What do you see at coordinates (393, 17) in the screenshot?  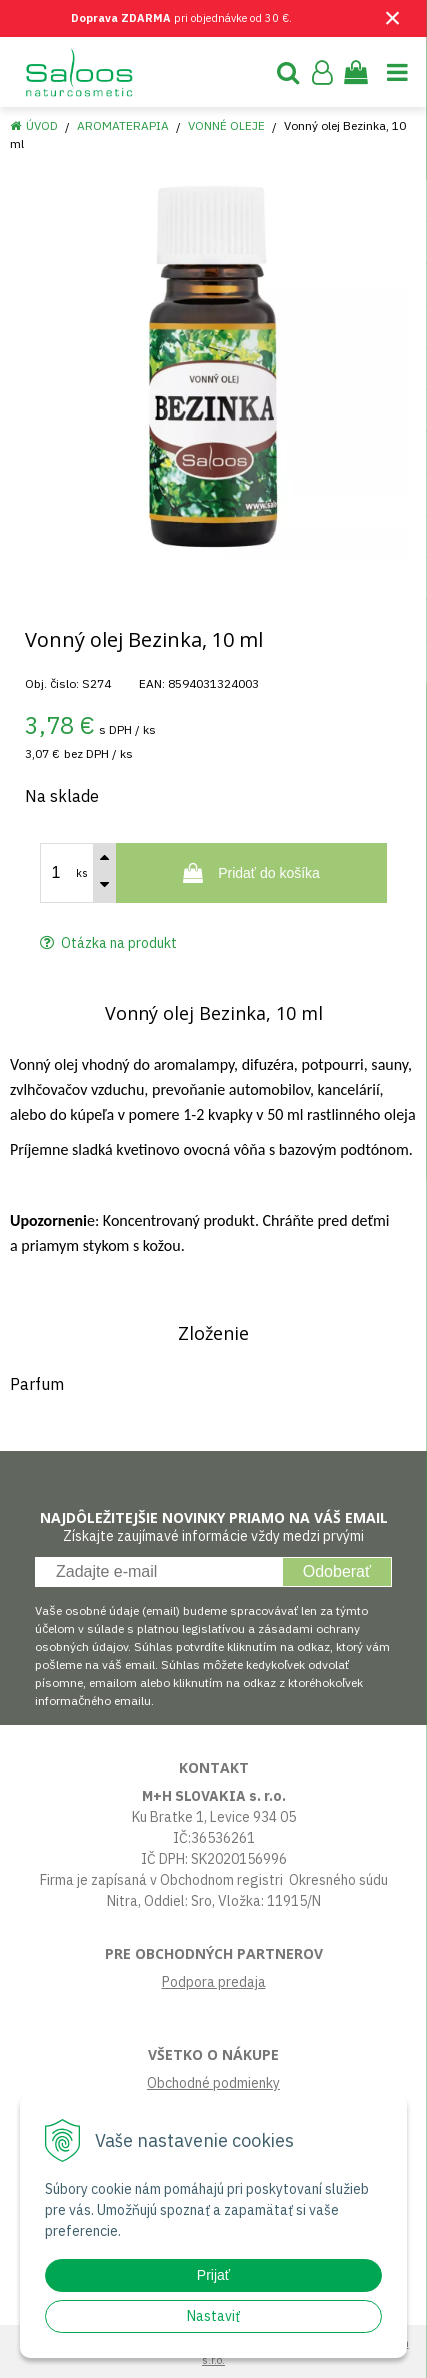 I see `× [Zavrieť upozornenie]` at bounding box center [393, 17].